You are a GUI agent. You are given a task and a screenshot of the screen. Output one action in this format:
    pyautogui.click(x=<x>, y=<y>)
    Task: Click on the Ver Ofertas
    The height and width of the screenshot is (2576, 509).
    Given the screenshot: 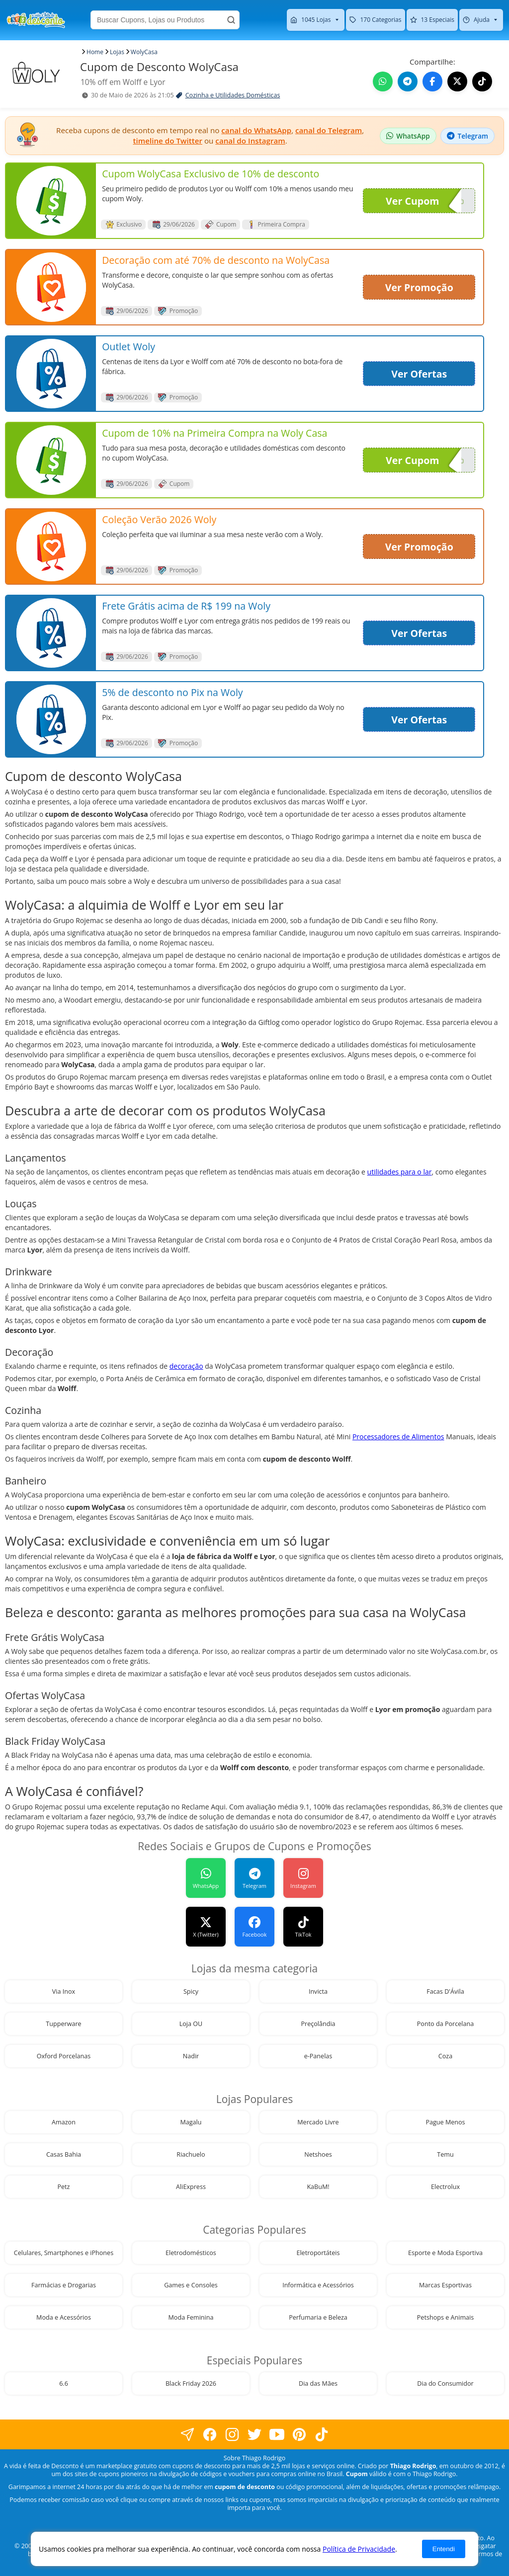 What is the action you would take?
    pyautogui.click(x=419, y=374)
    